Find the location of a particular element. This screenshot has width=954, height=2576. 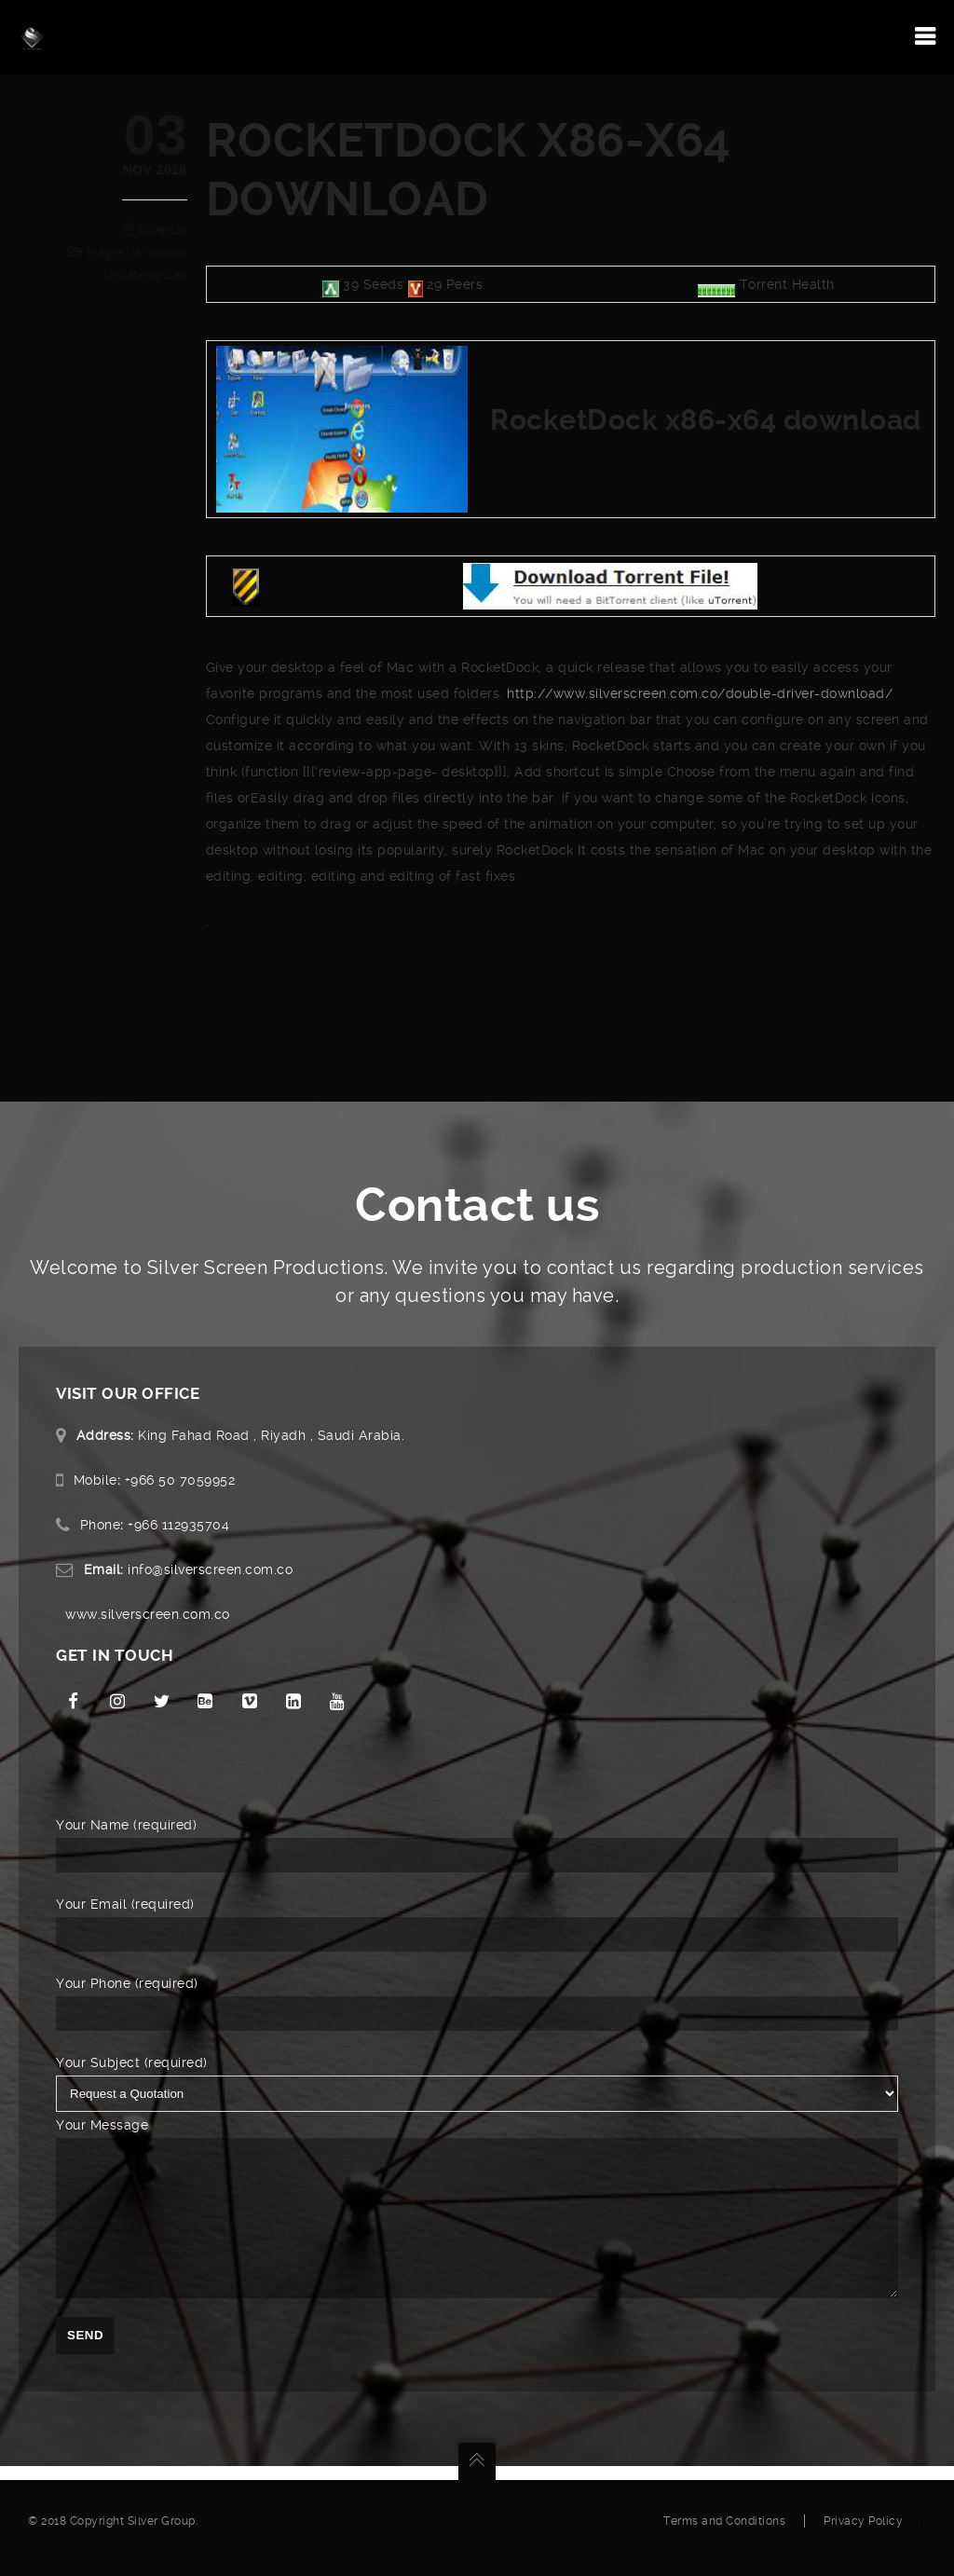

Privacy Policy is located at coordinates (863, 2535).